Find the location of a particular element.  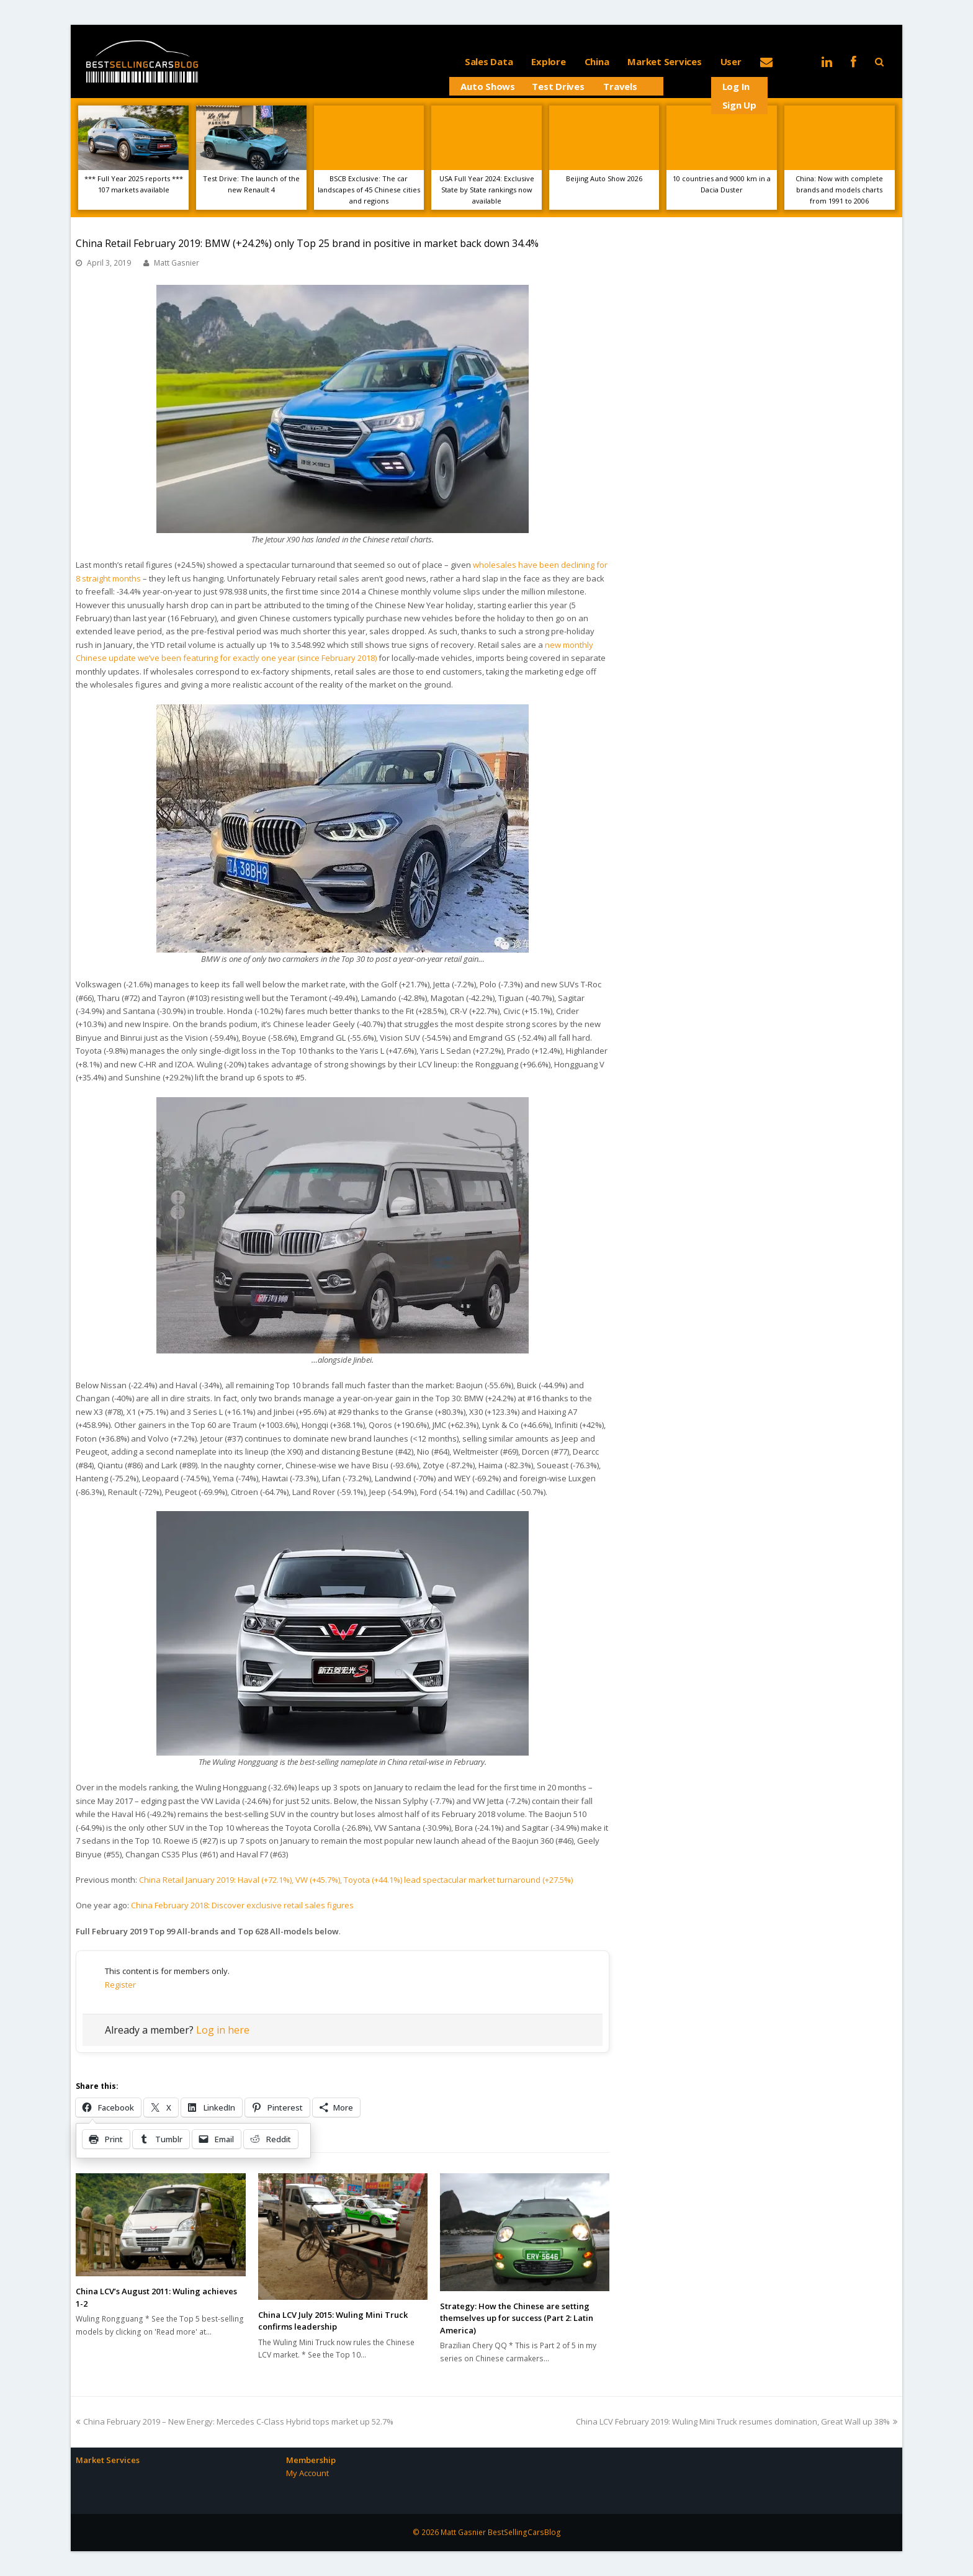

Strategy: How the Chinese are setting themselves up for success (Part 2: Latin America) is located at coordinates (516, 2318).